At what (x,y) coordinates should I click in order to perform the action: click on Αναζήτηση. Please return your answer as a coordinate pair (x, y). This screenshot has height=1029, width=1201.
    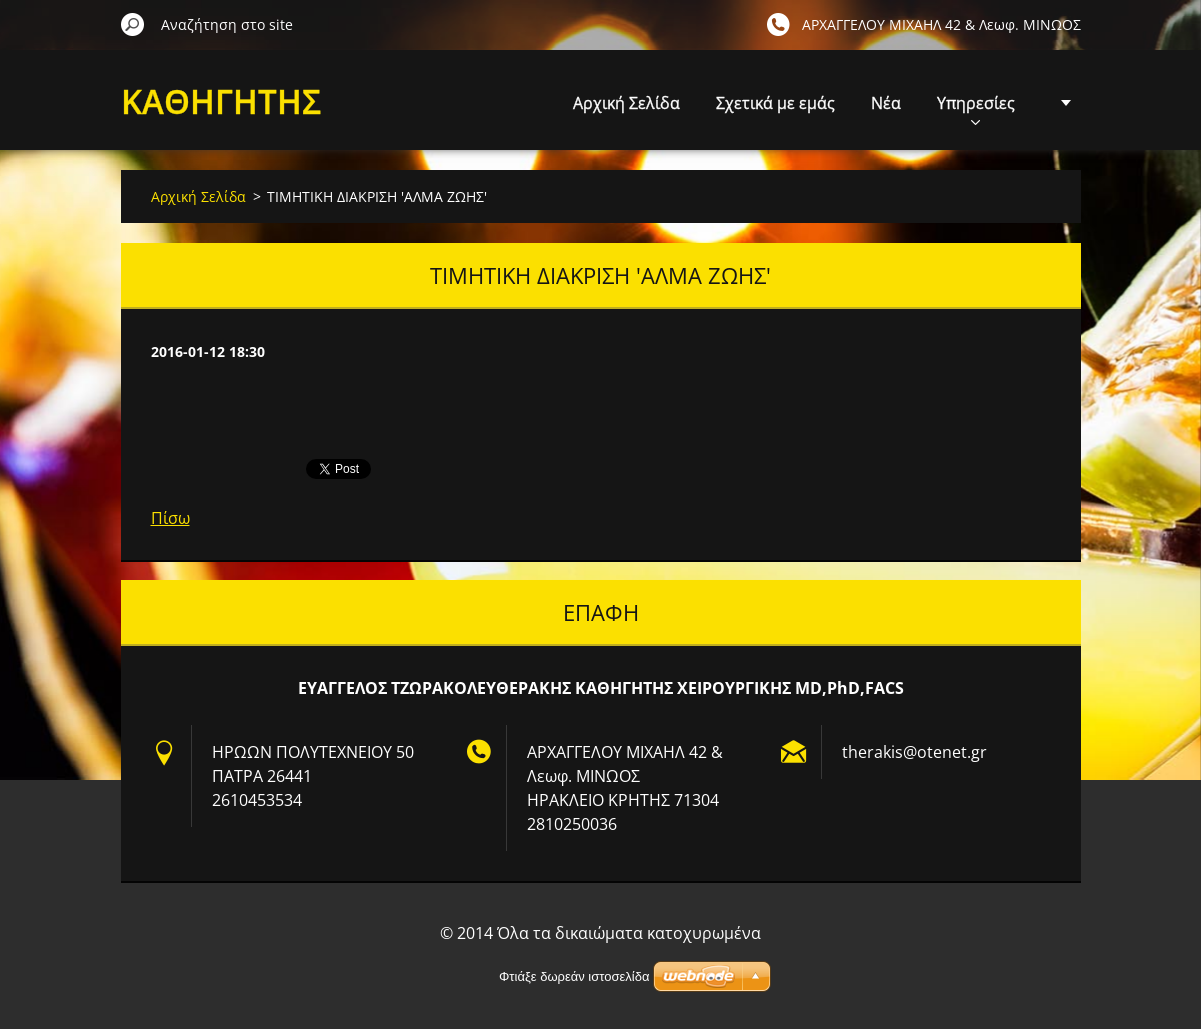
    Looking at the image, I should click on (133, 24).